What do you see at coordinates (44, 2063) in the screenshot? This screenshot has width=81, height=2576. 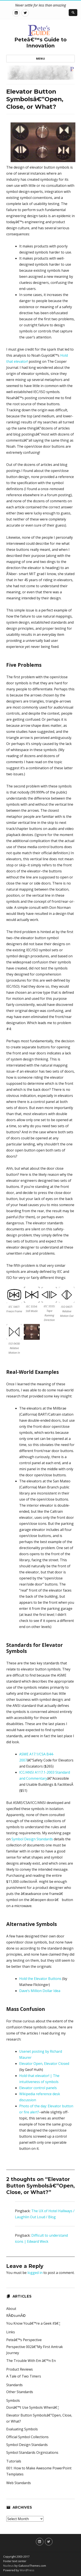 I see `Elevator Open, Elevator Closed` at bounding box center [44, 2063].